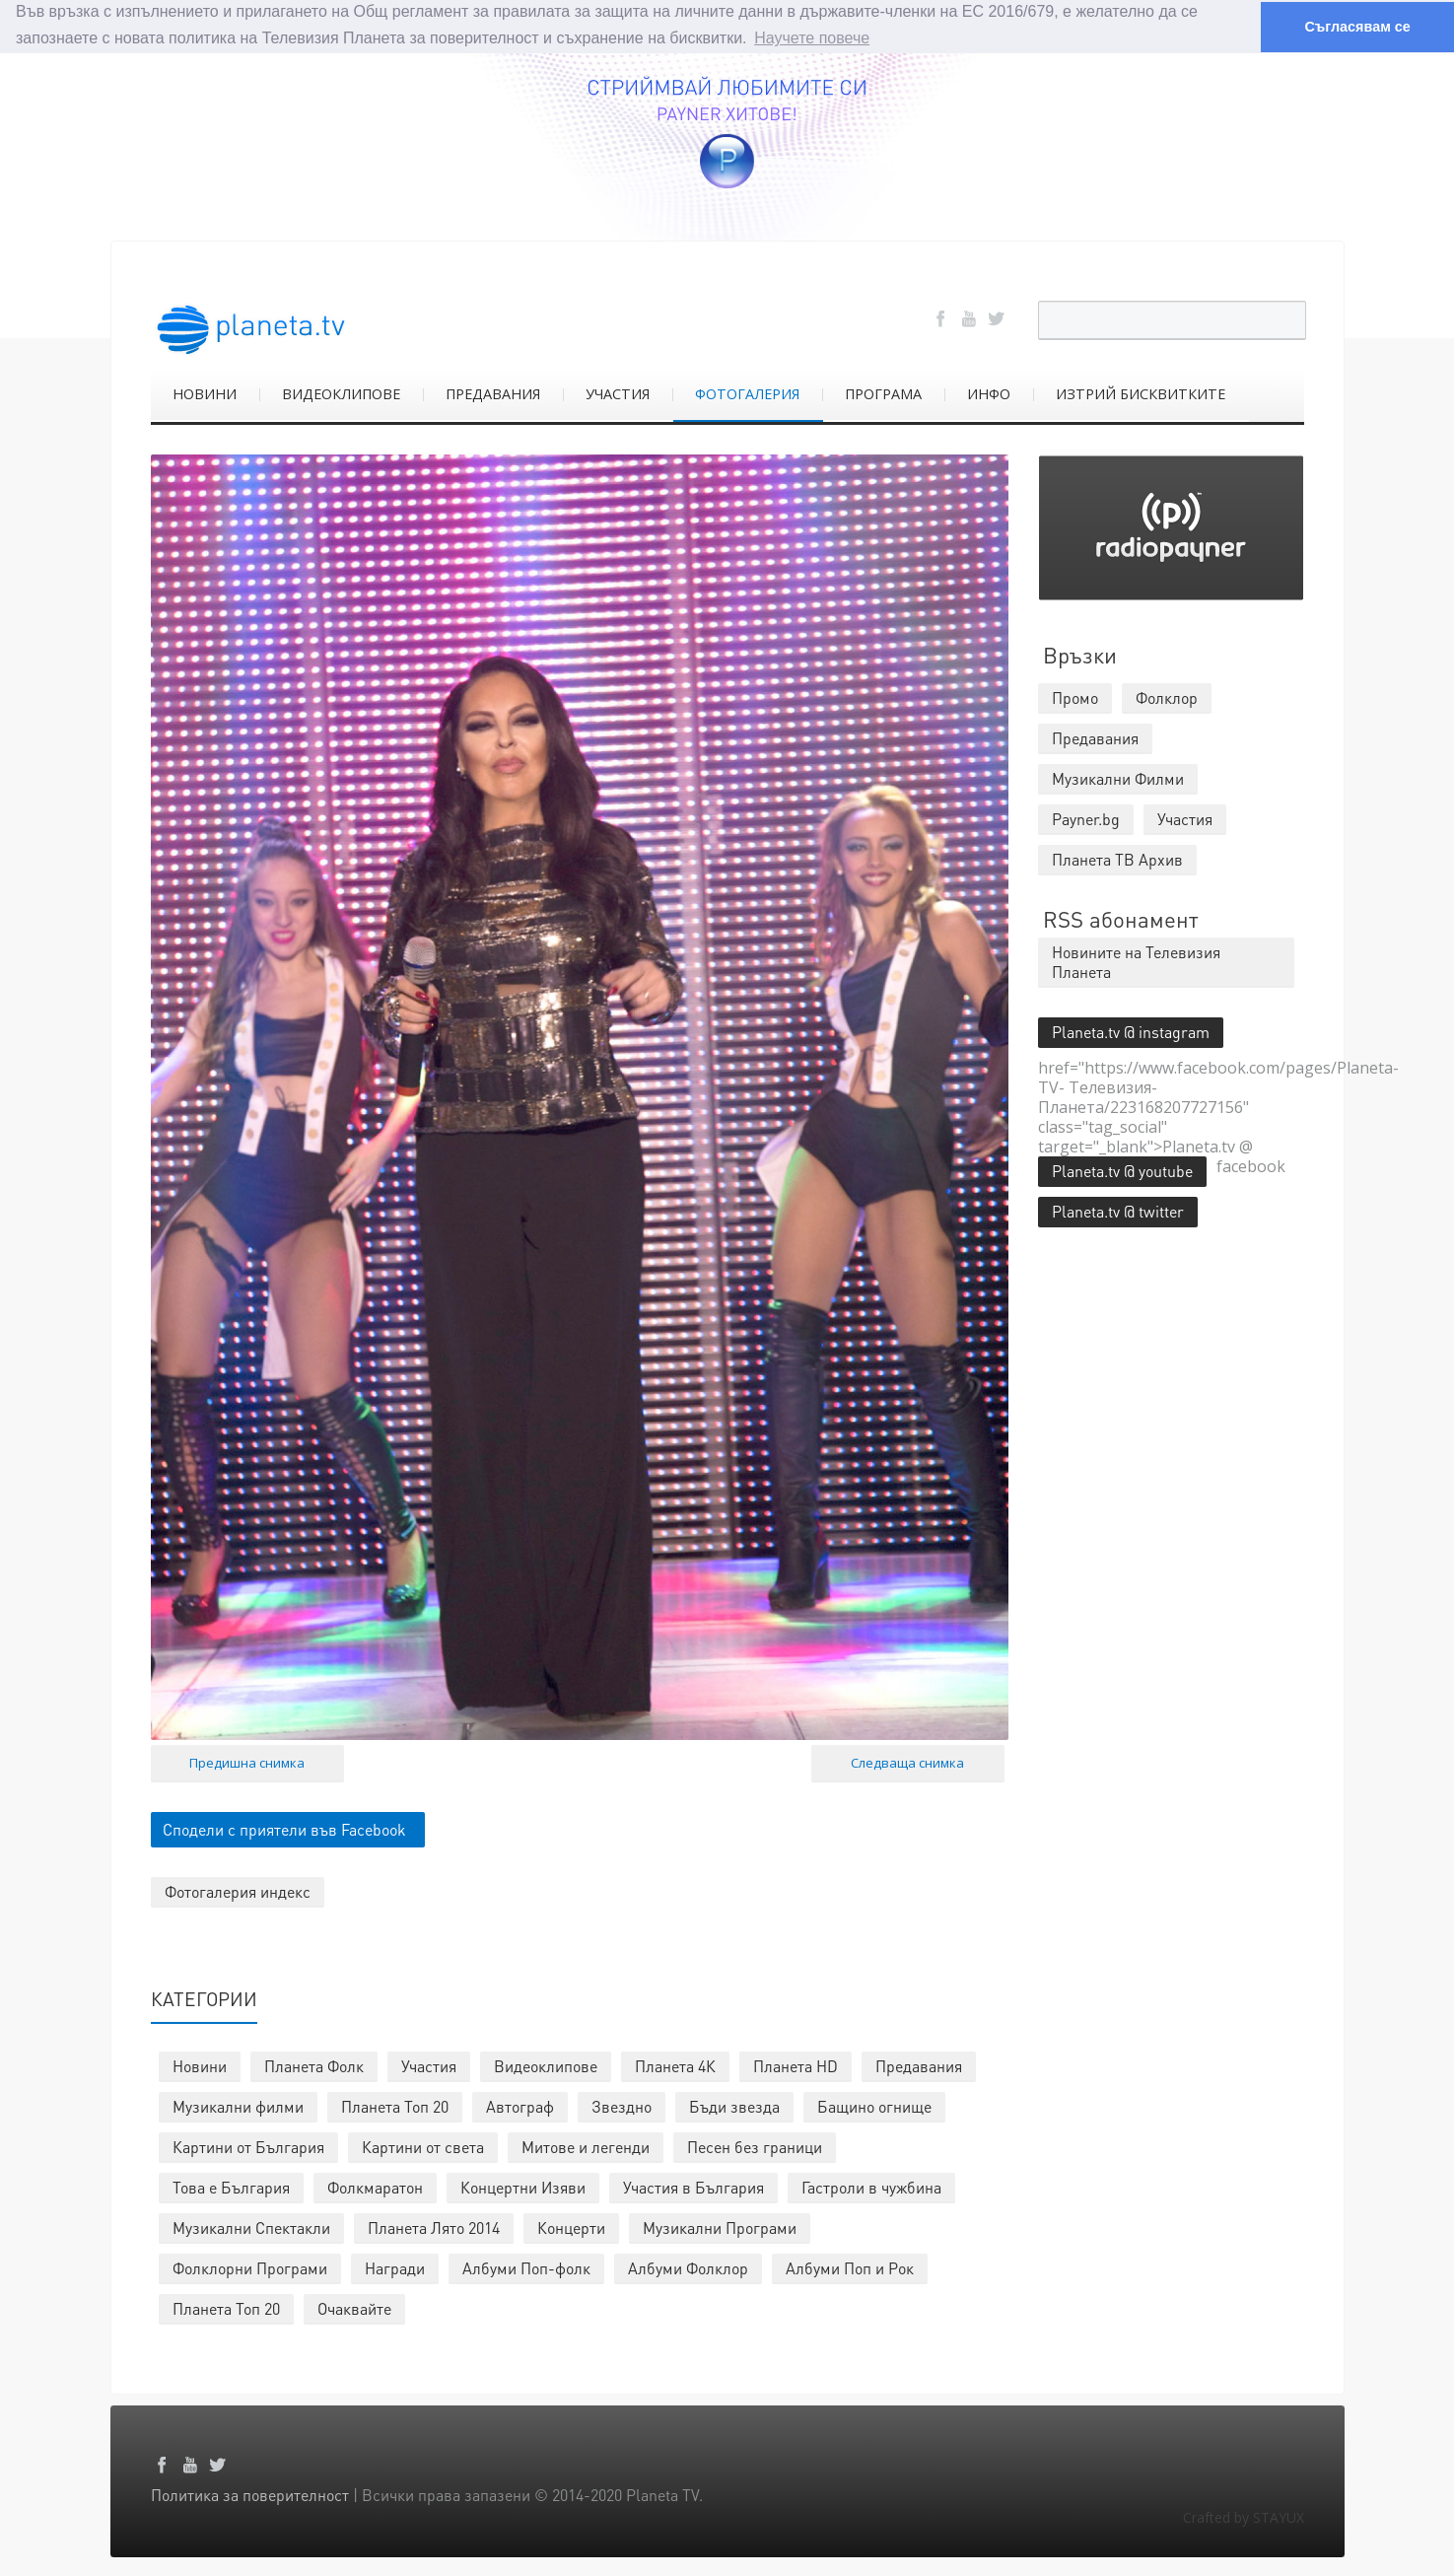 This screenshot has height=2576, width=1454. What do you see at coordinates (871, 2186) in the screenshot?
I see `Гастроли в чужбина` at bounding box center [871, 2186].